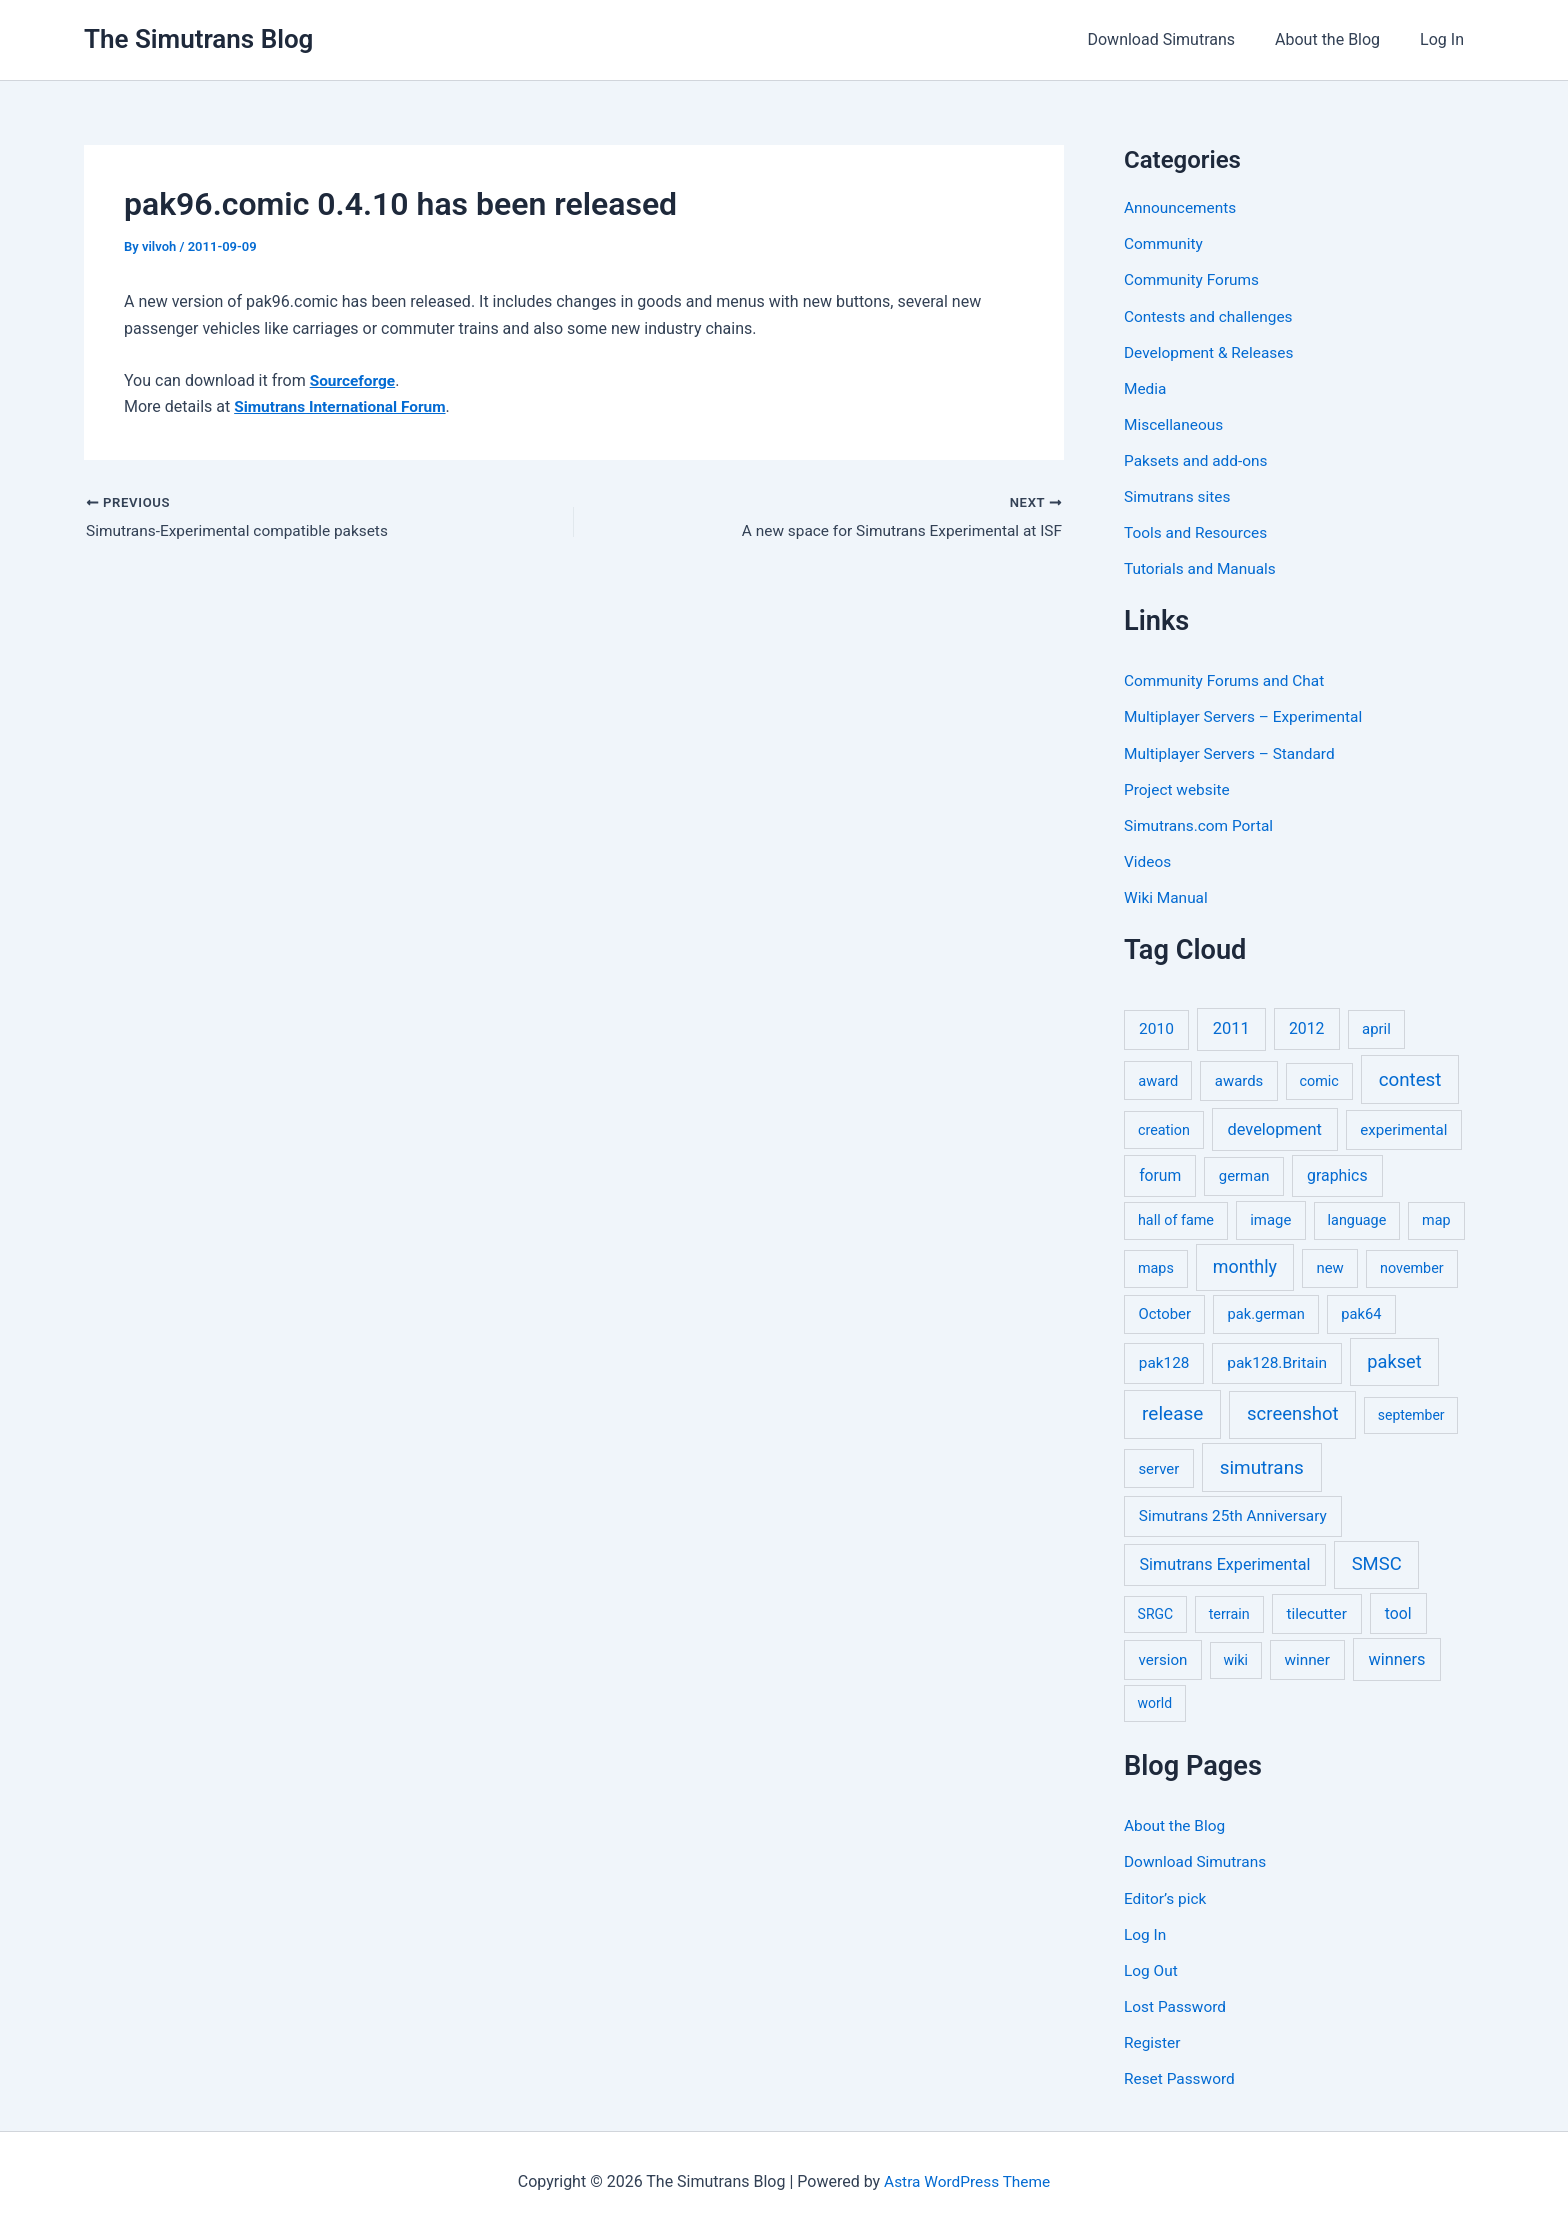  What do you see at coordinates (1179, 495) in the screenshot?
I see `Simutrans sites` at bounding box center [1179, 495].